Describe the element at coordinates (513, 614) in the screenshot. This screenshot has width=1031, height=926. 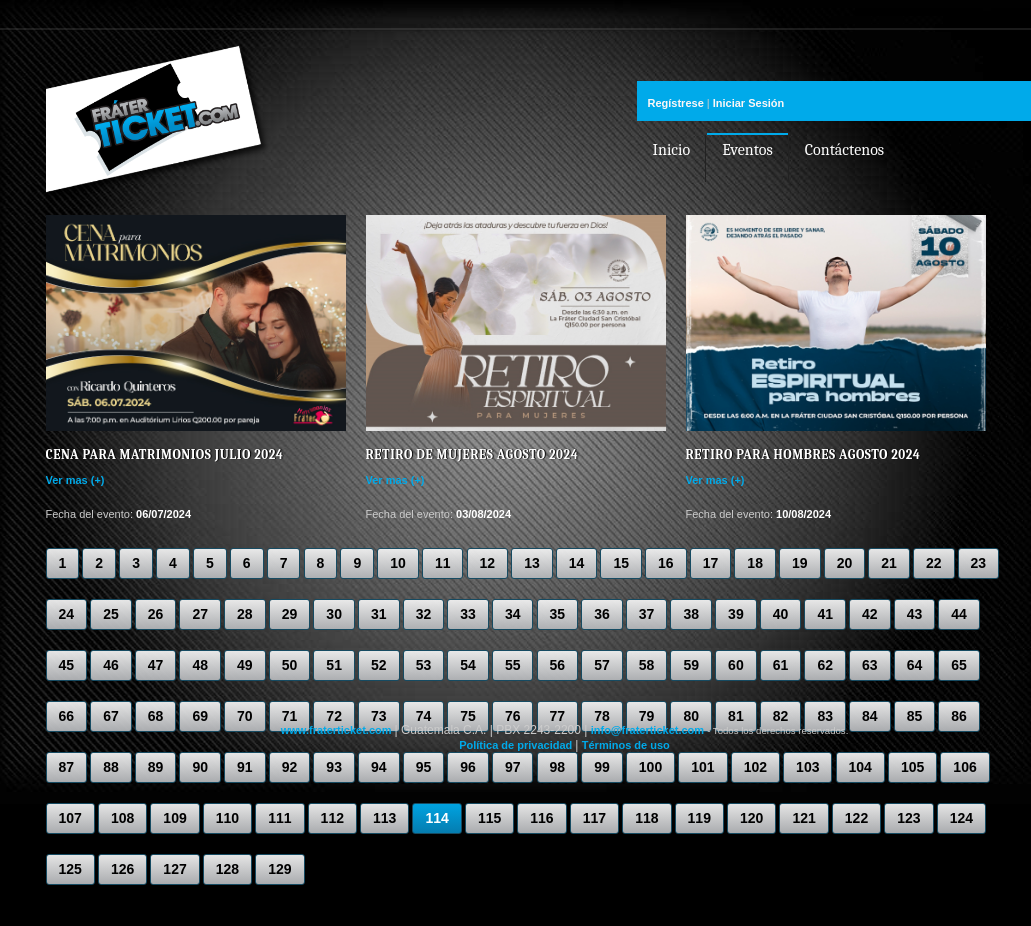
I see `34` at that location.